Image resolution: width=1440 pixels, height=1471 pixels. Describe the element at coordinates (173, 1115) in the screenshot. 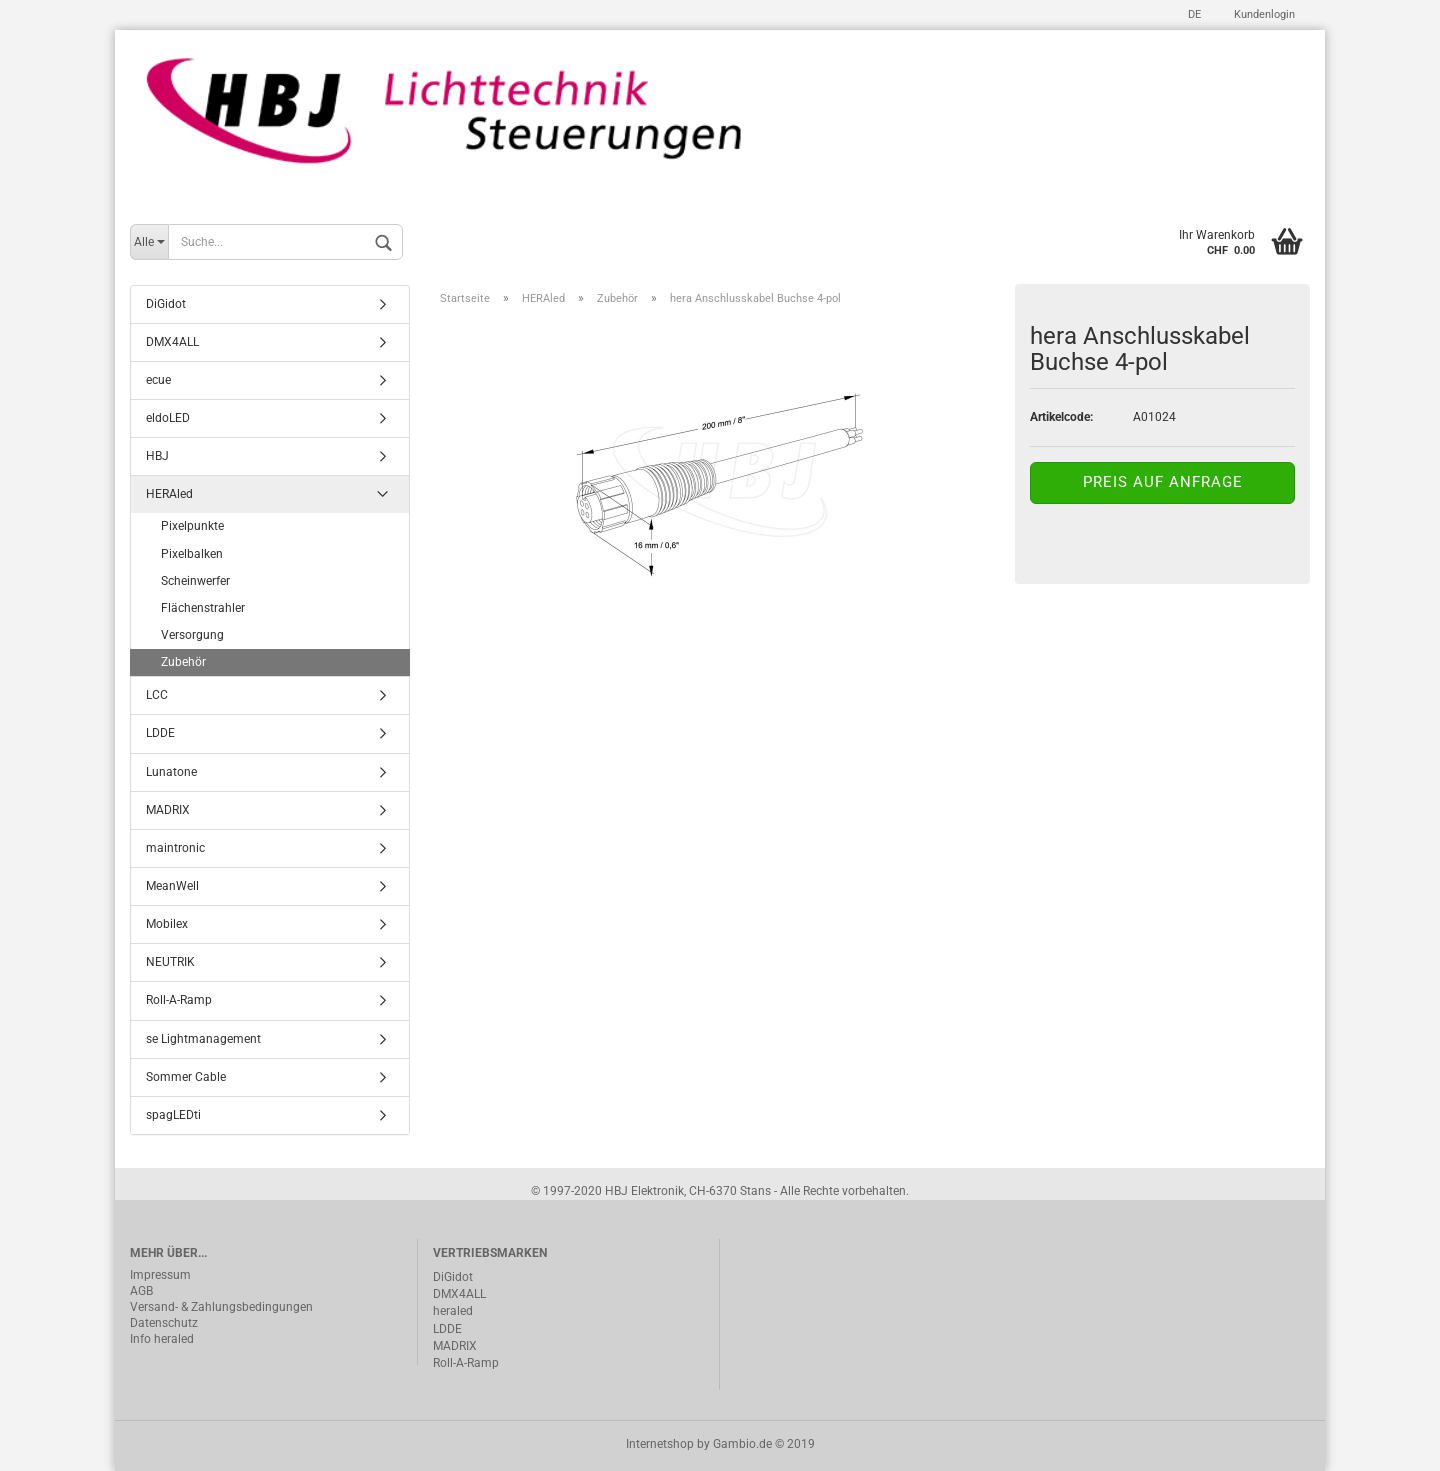

I see `spagLEDti` at that location.